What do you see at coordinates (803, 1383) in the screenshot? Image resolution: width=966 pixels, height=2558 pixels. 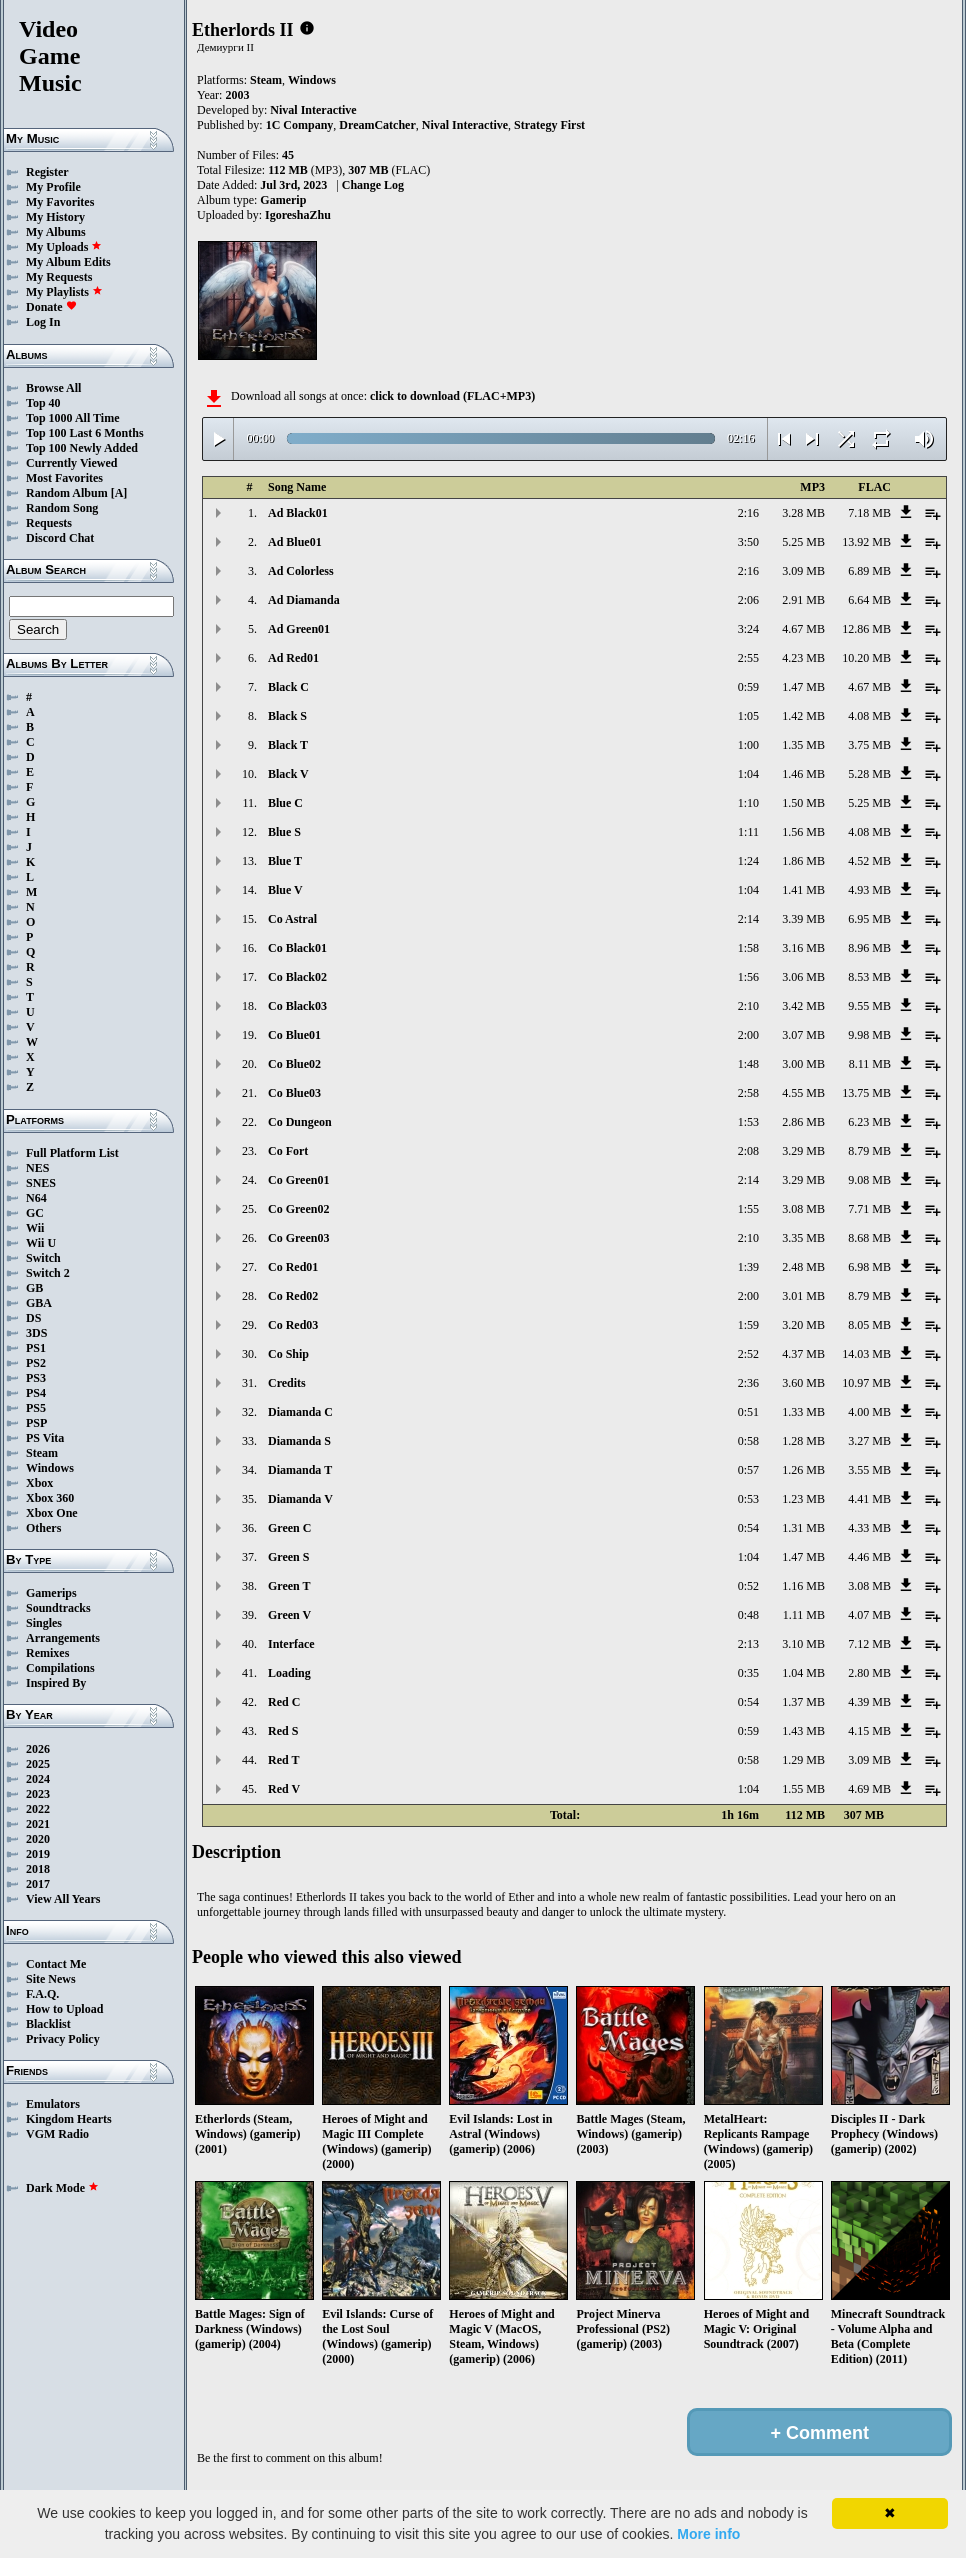 I see `3.60 MB` at bounding box center [803, 1383].